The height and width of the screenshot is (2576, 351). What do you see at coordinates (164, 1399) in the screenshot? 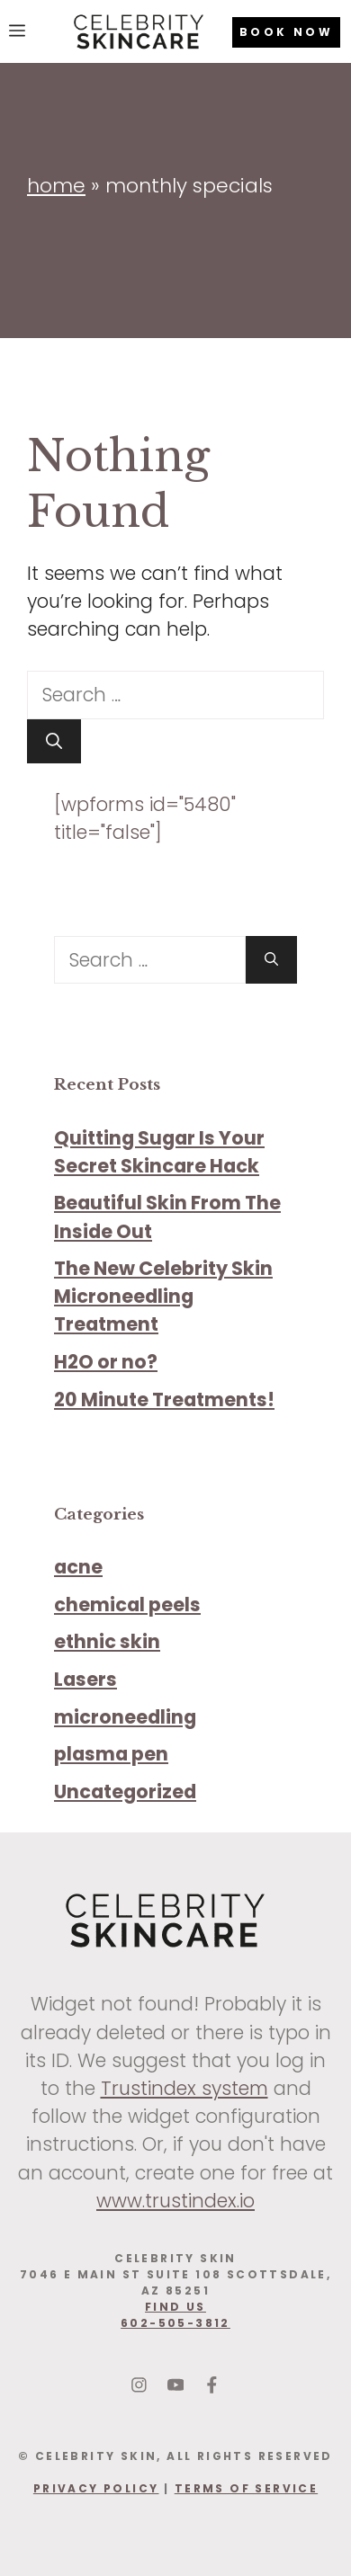
I see `20 Minute Treatments!` at bounding box center [164, 1399].